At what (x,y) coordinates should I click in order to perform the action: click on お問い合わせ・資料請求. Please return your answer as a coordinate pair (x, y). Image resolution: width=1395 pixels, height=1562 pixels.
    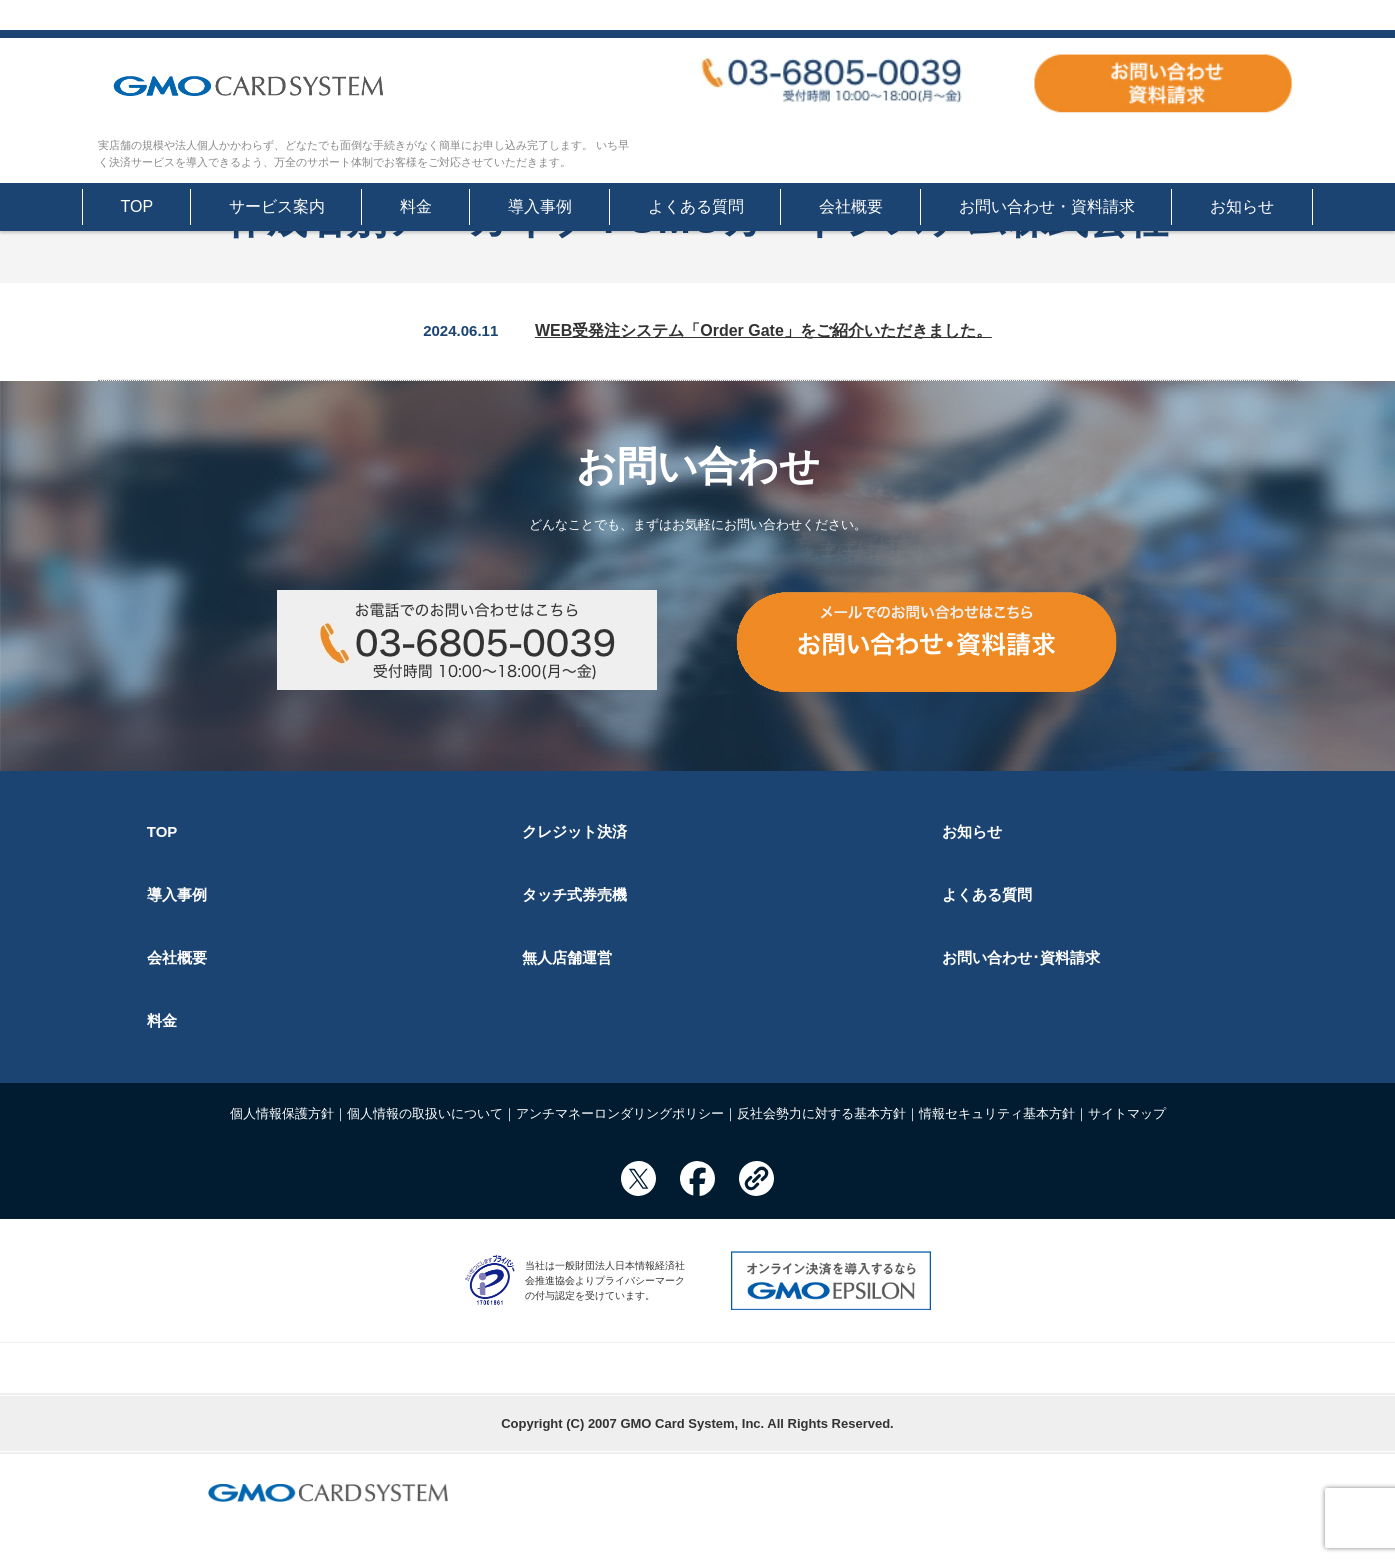
    Looking at the image, I should click on (1047, 206).